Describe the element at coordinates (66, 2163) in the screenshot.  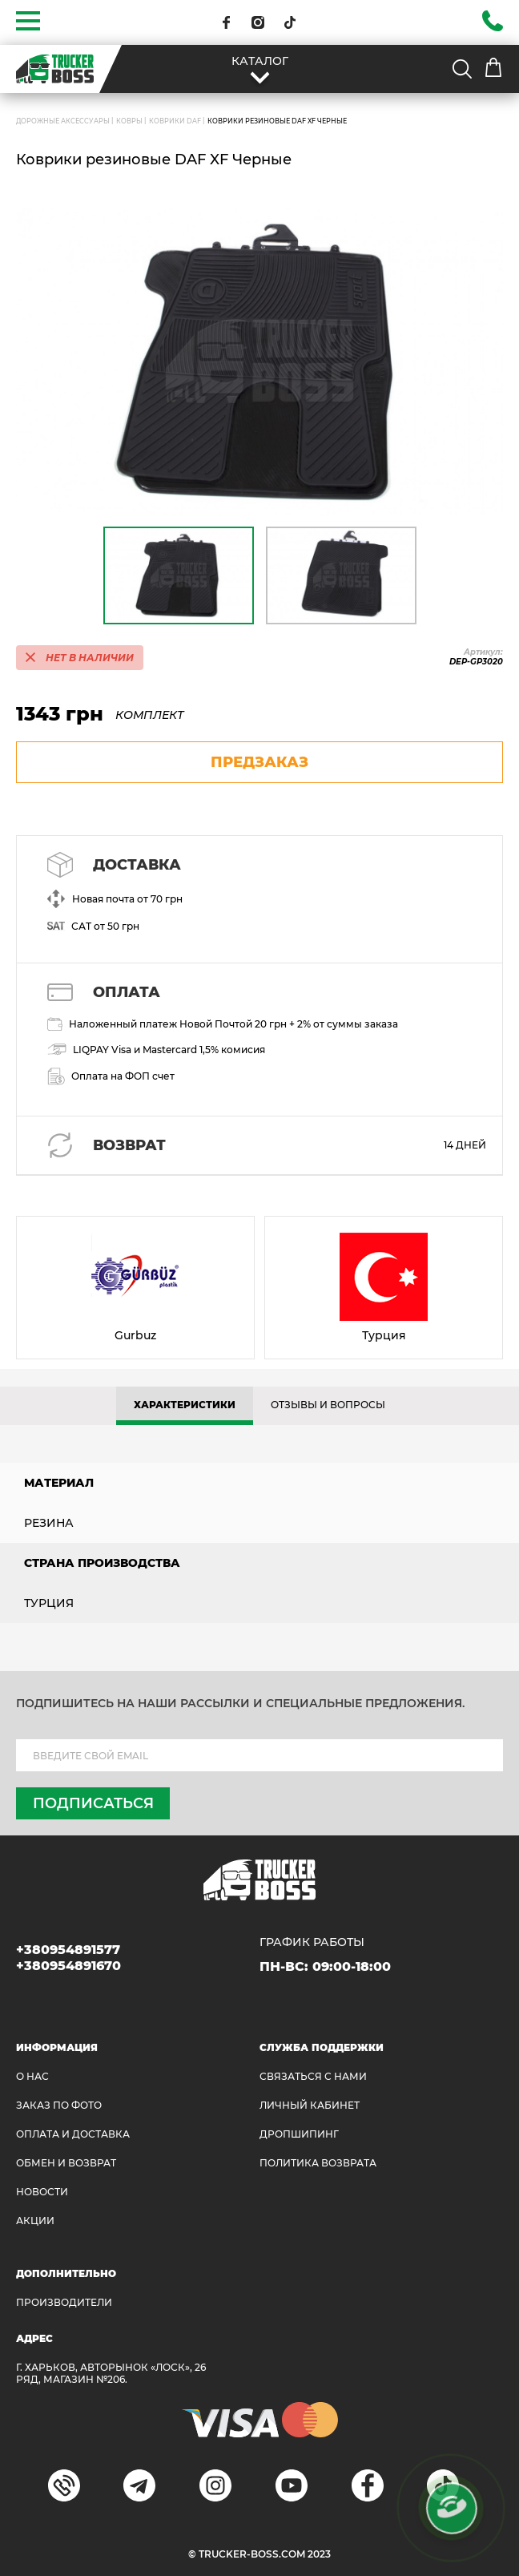
I see `Обмен и возврат` at that location.